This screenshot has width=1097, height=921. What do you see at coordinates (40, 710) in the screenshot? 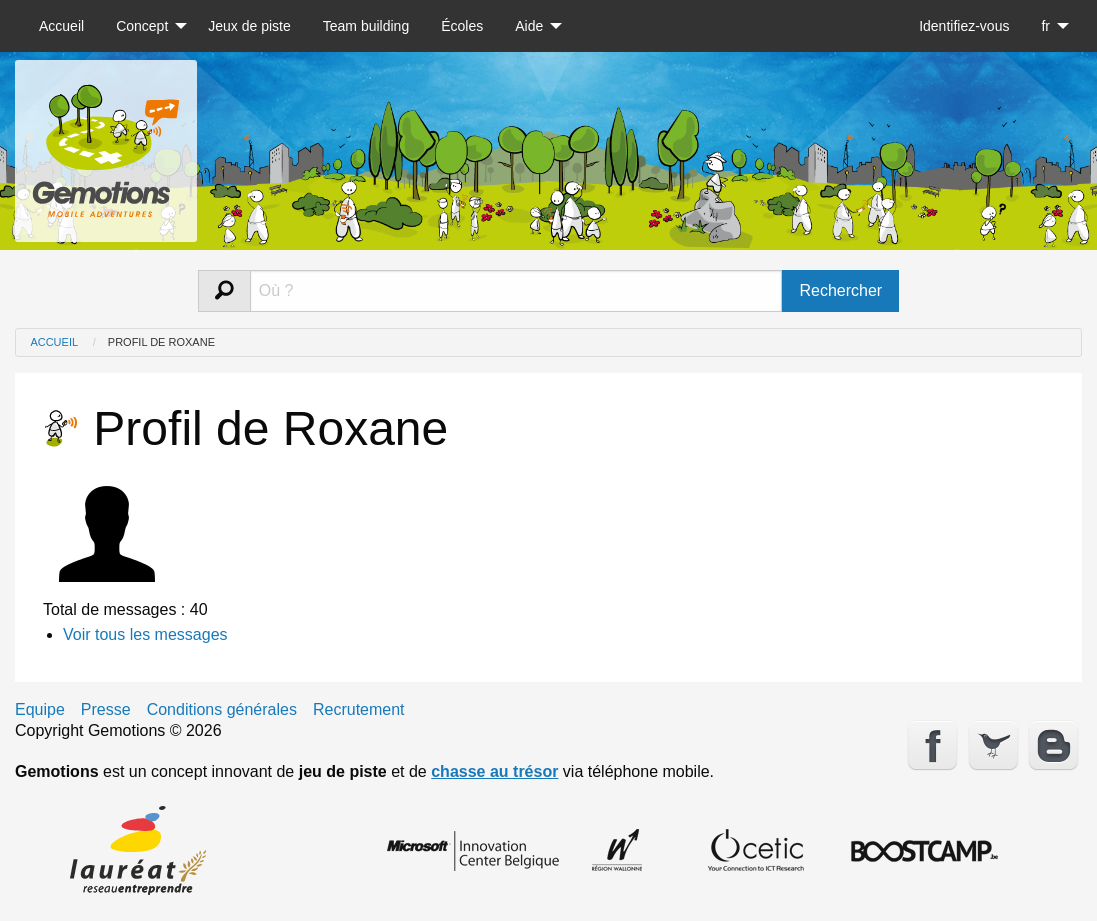
I see `Equipe` at bounding box center [40, 710].